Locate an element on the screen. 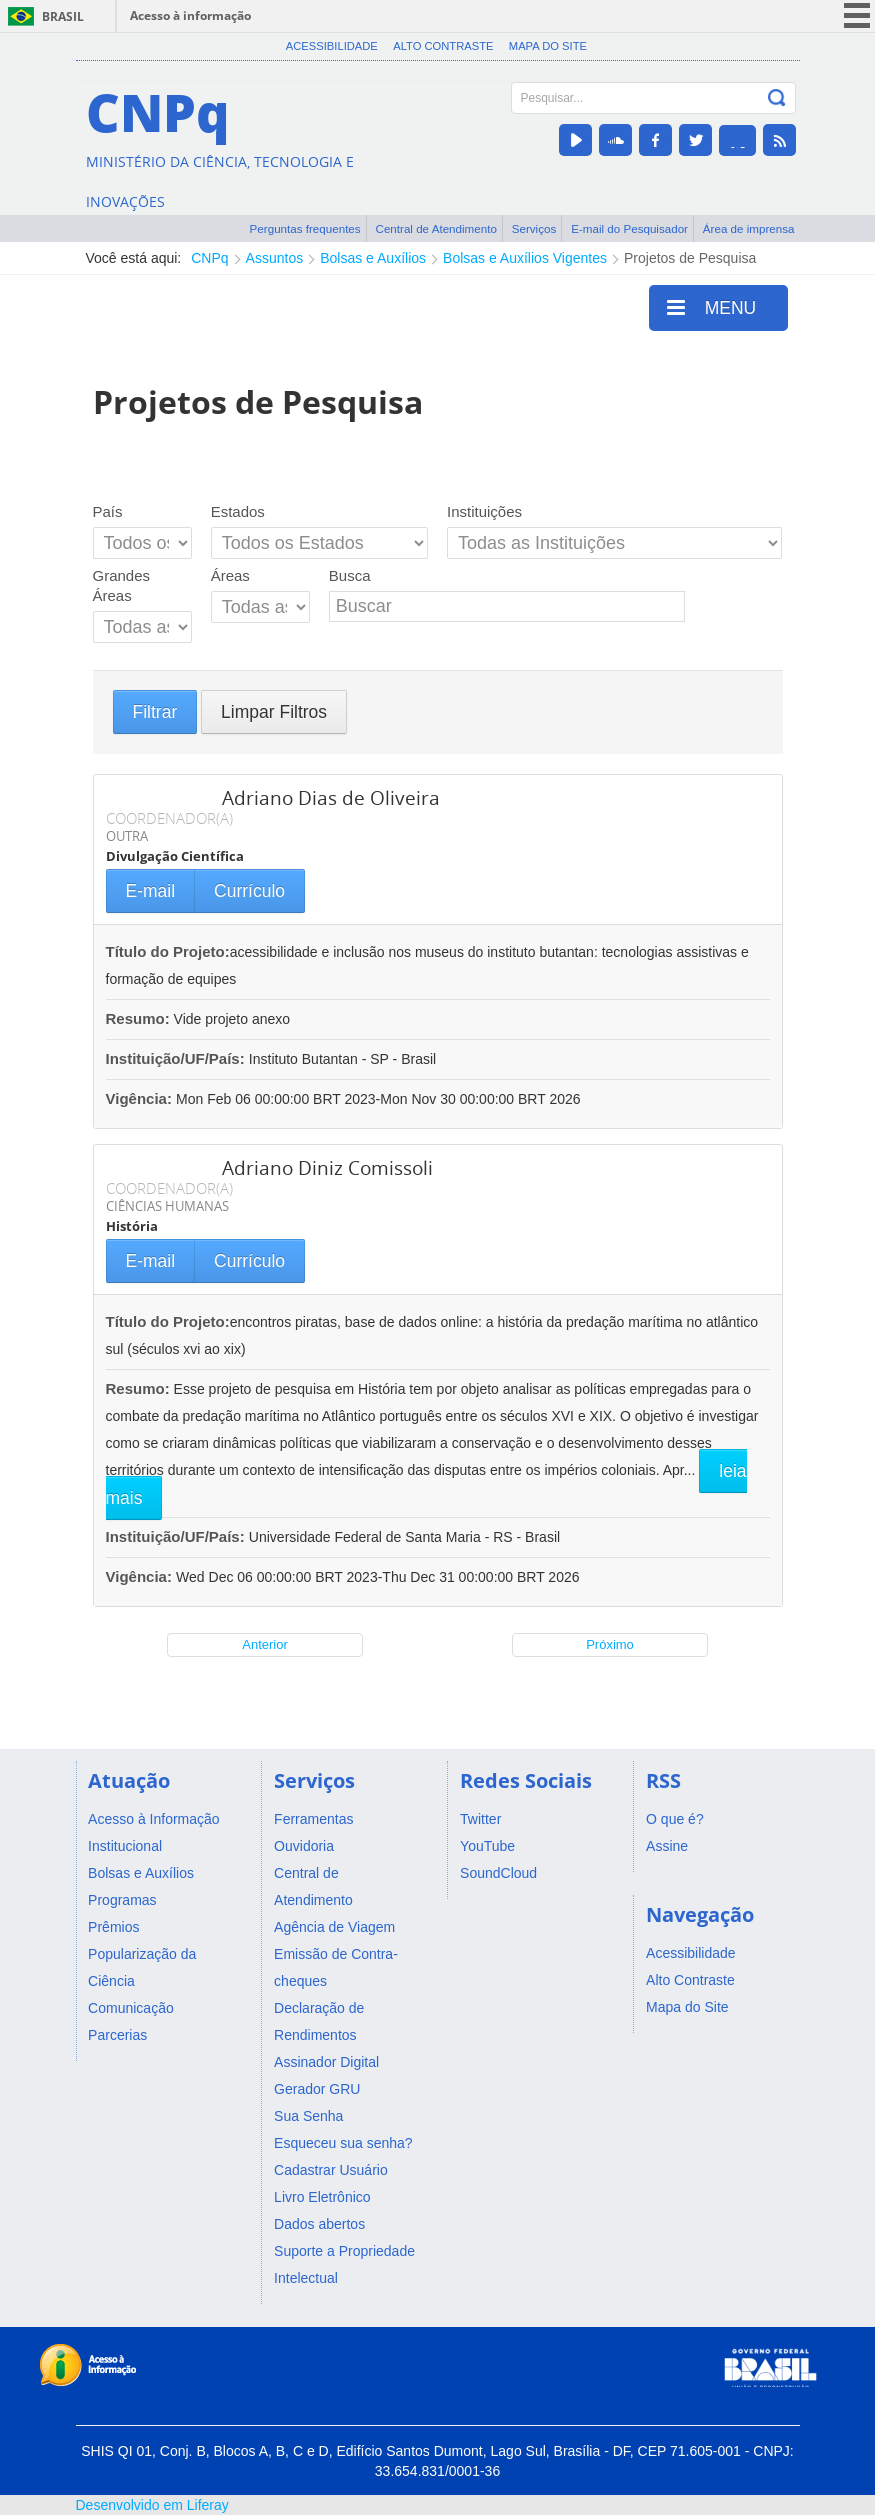  Áreas is located at coordinates (230, 575).